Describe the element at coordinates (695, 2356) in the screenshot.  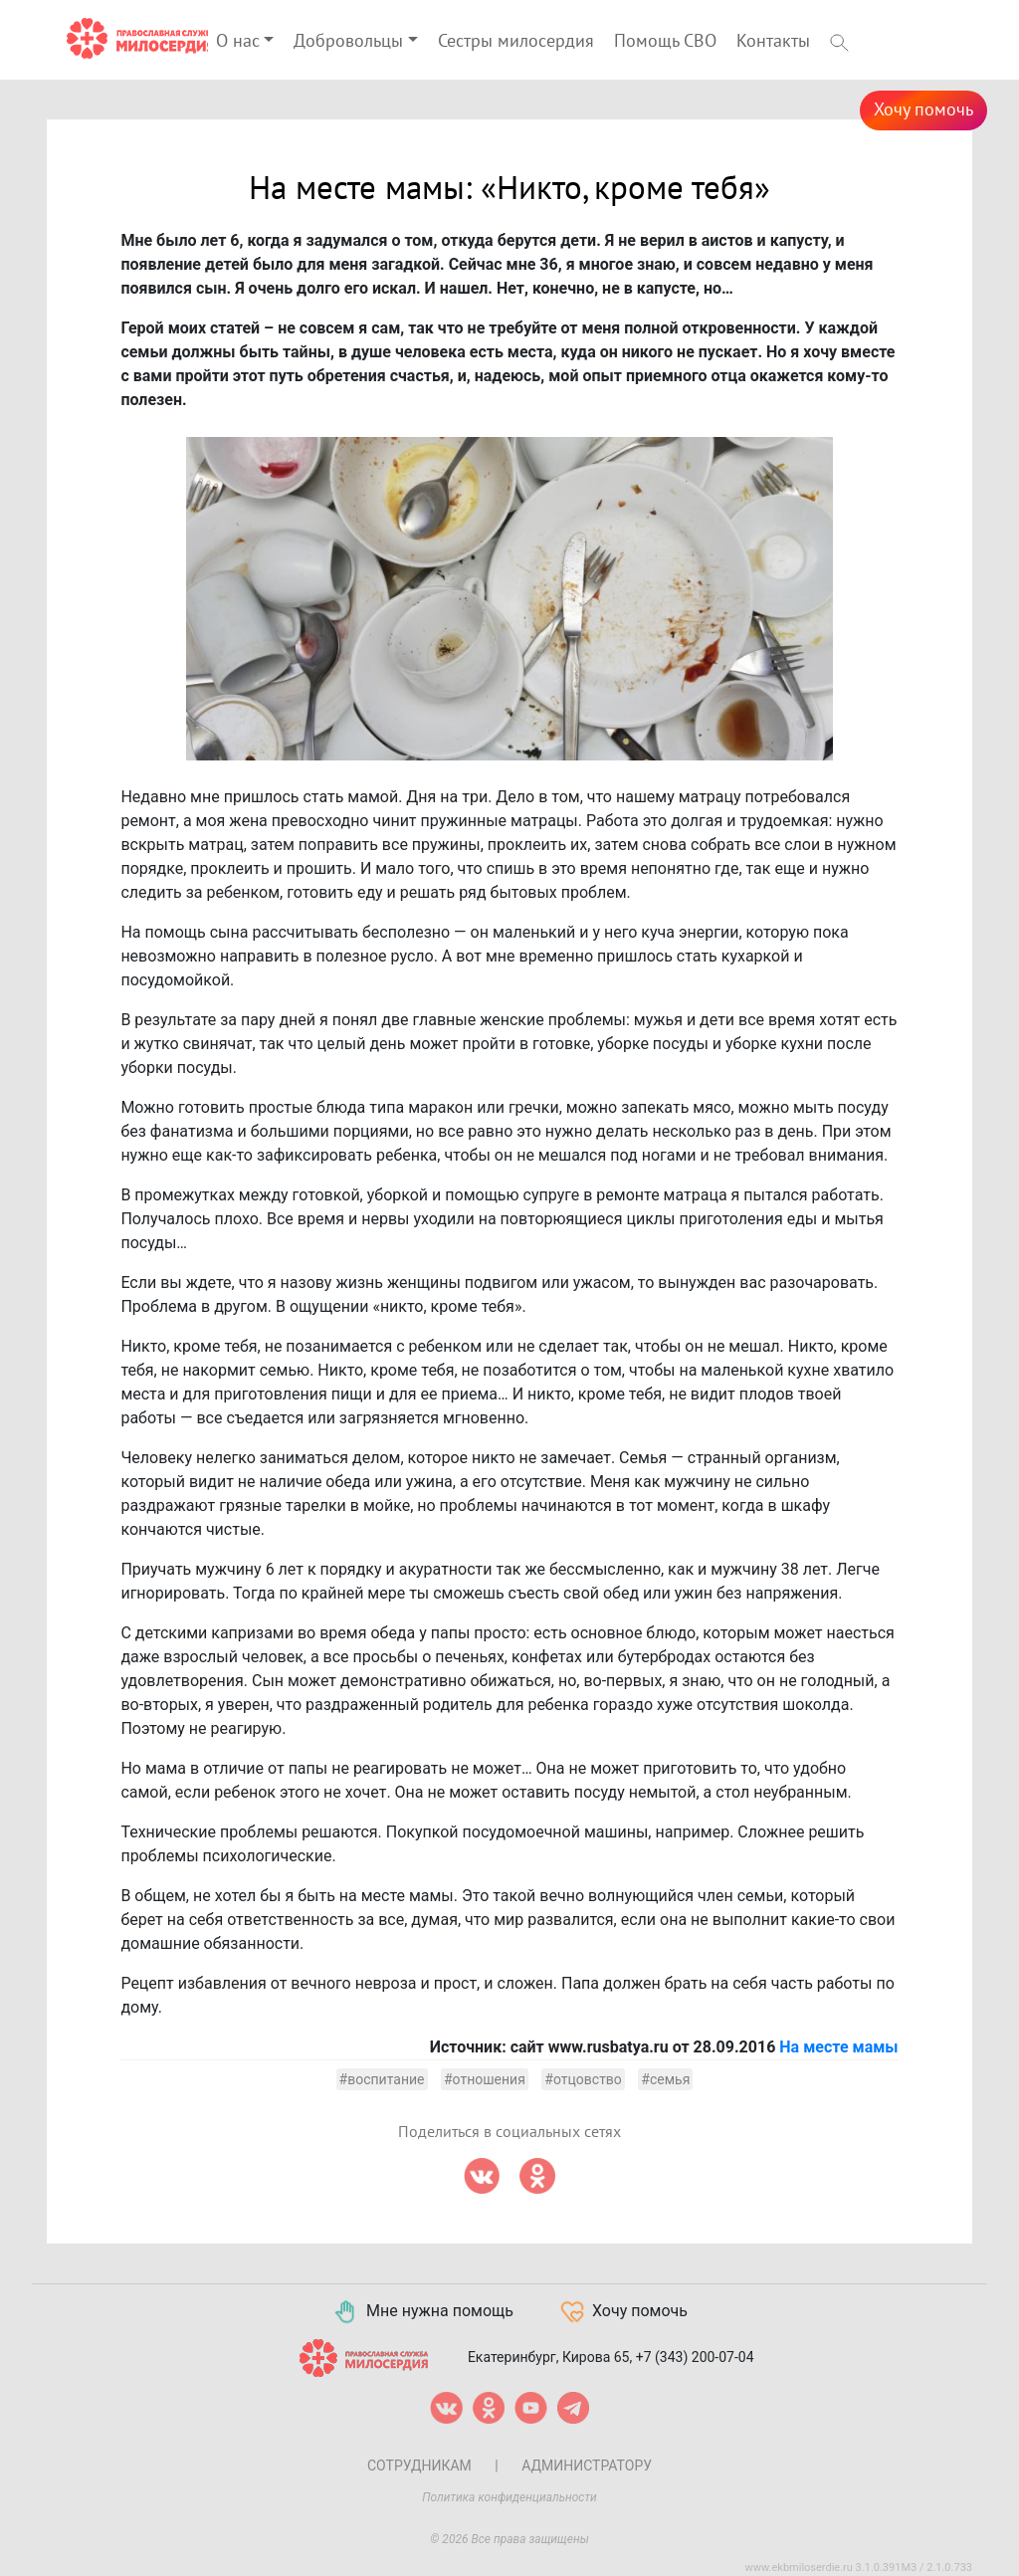
I see `+7 (343) 200-07-04` at that location.